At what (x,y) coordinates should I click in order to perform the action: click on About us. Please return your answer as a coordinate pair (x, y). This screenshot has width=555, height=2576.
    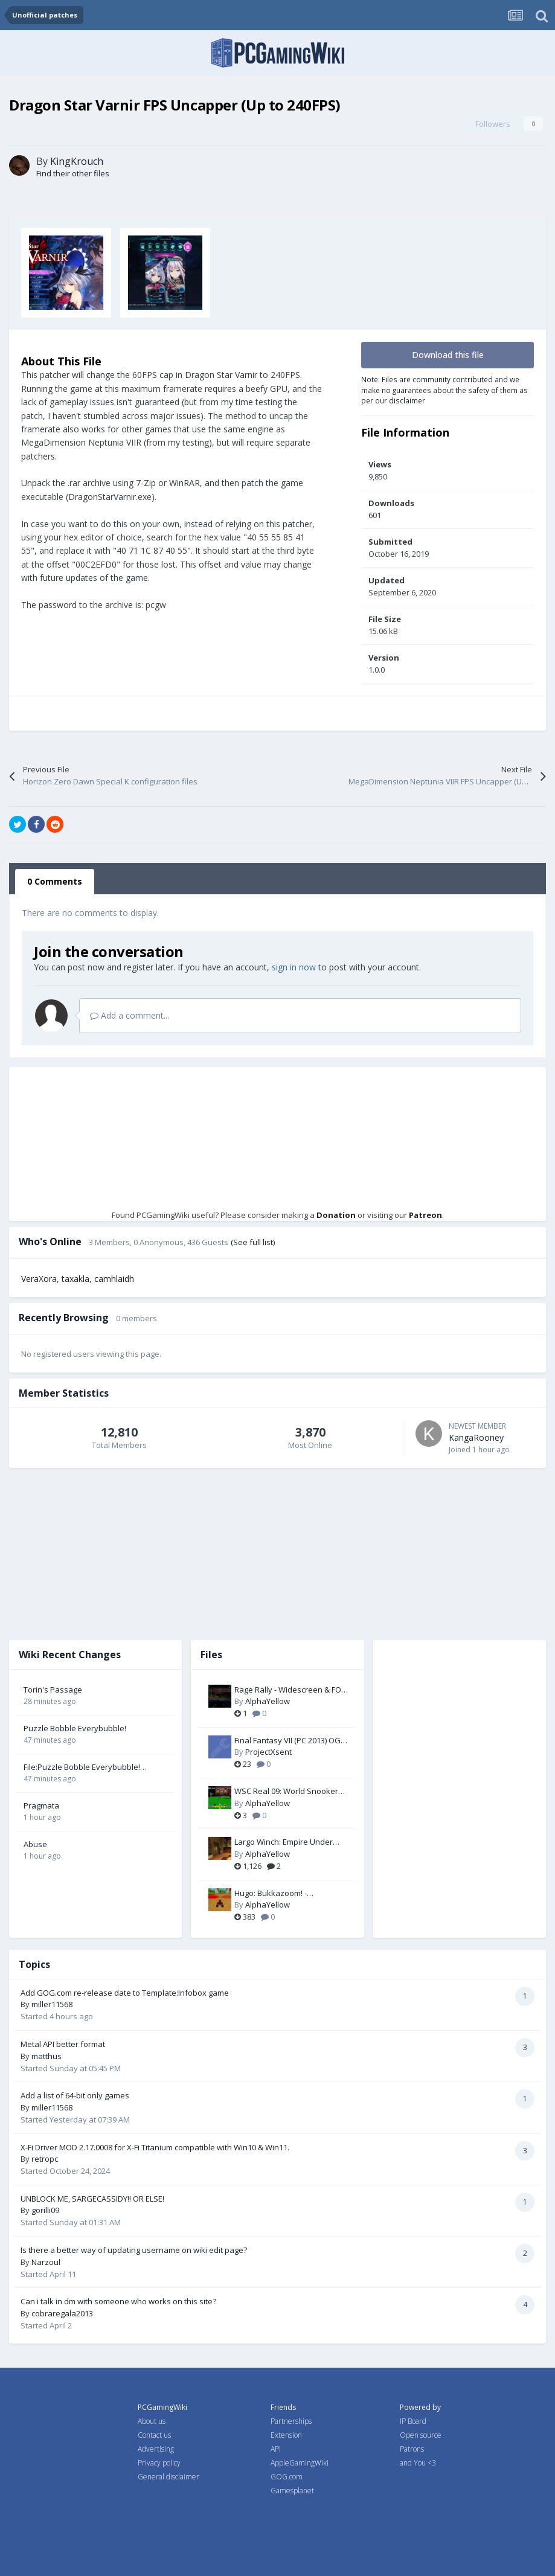
    Looking at the image, I should click on (151, 2421).